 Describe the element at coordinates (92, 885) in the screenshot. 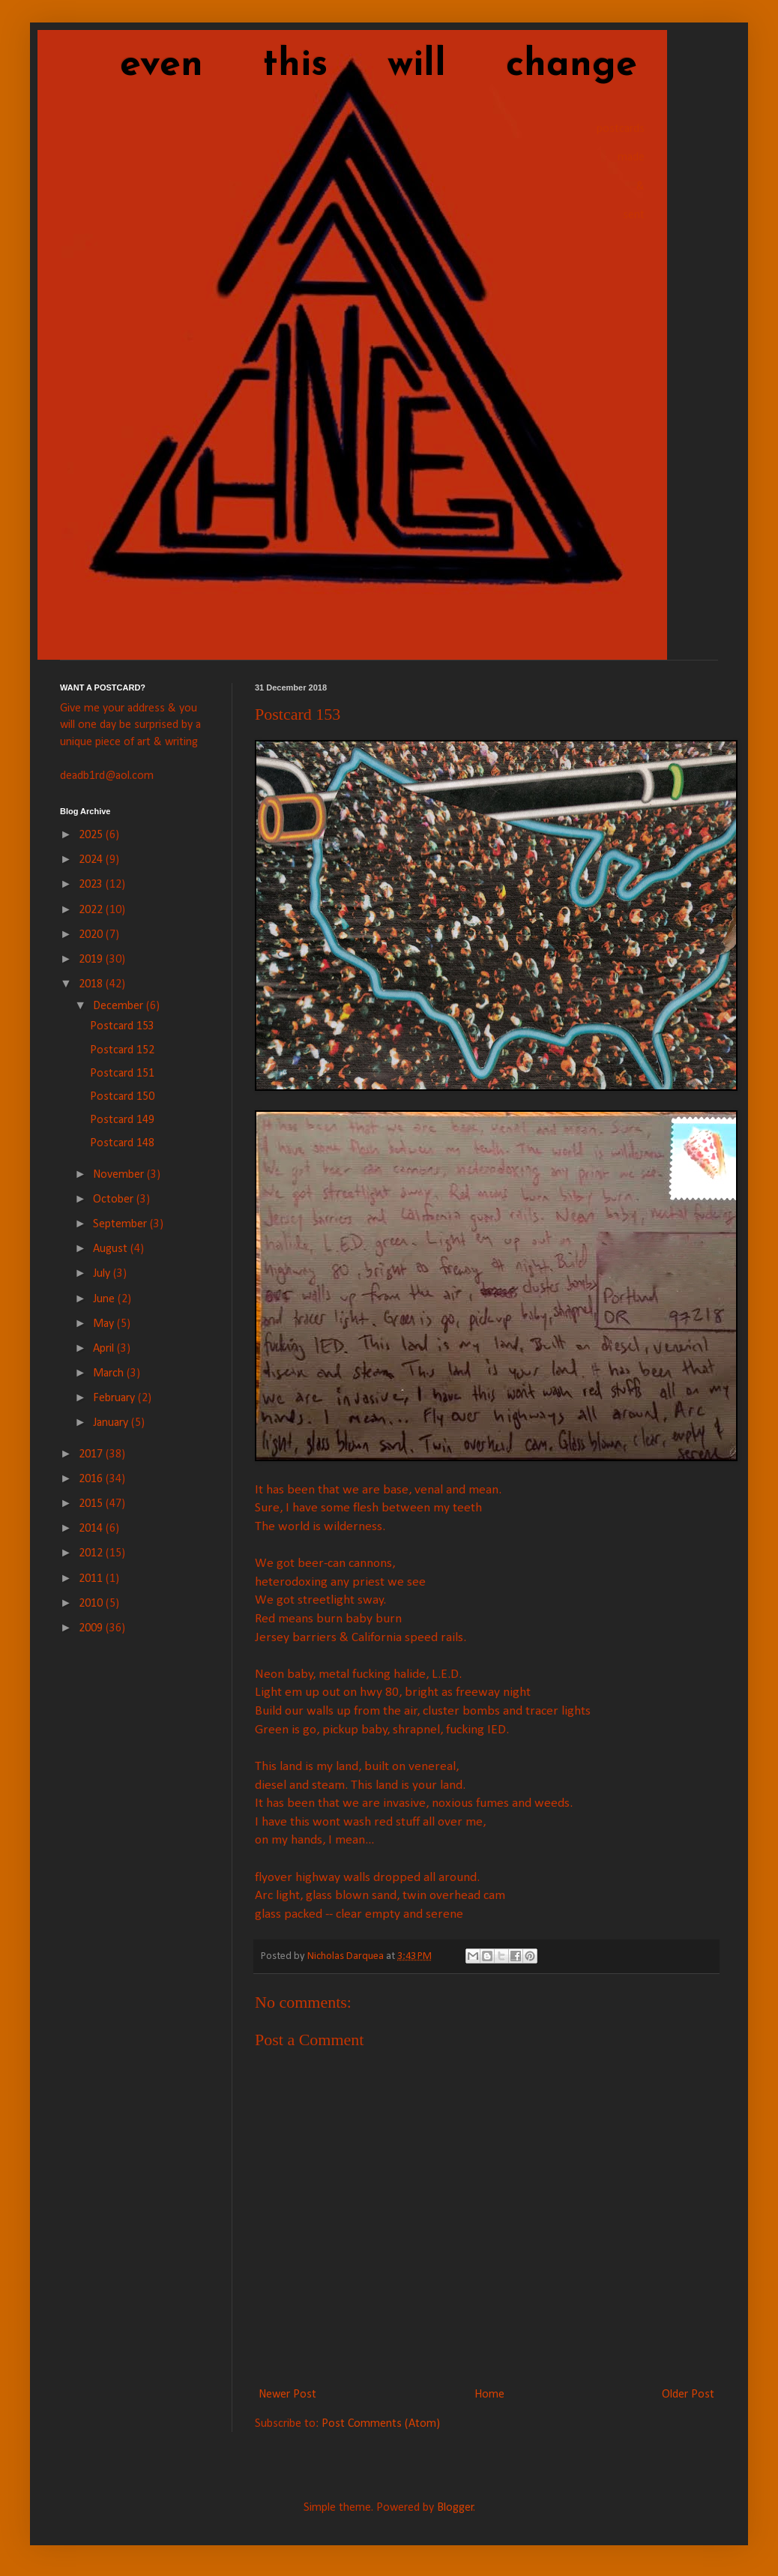

I see `2023` at that location.